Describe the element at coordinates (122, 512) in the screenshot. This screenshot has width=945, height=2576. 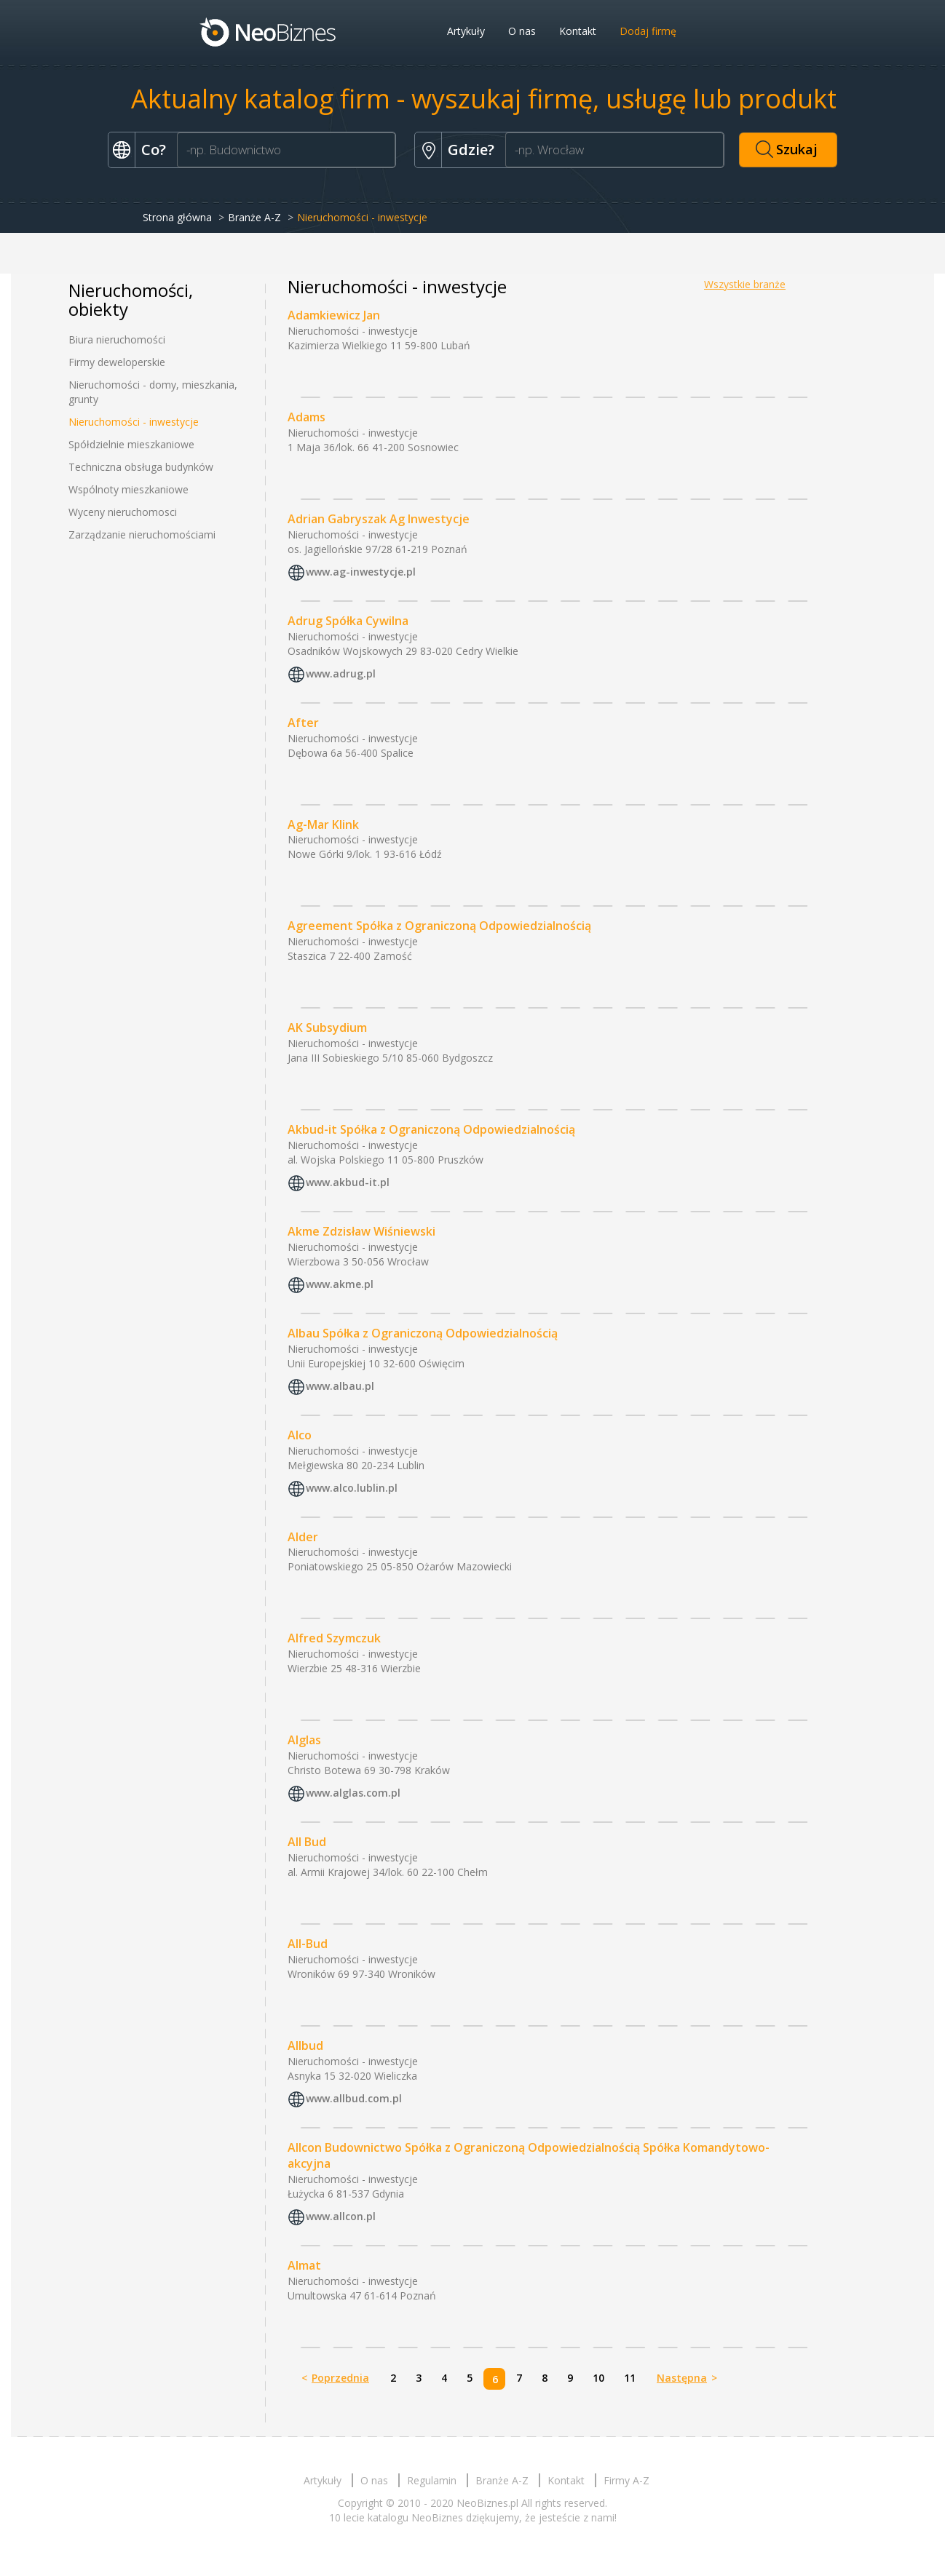
I see `Wyceny nieruchomosci` at that location.